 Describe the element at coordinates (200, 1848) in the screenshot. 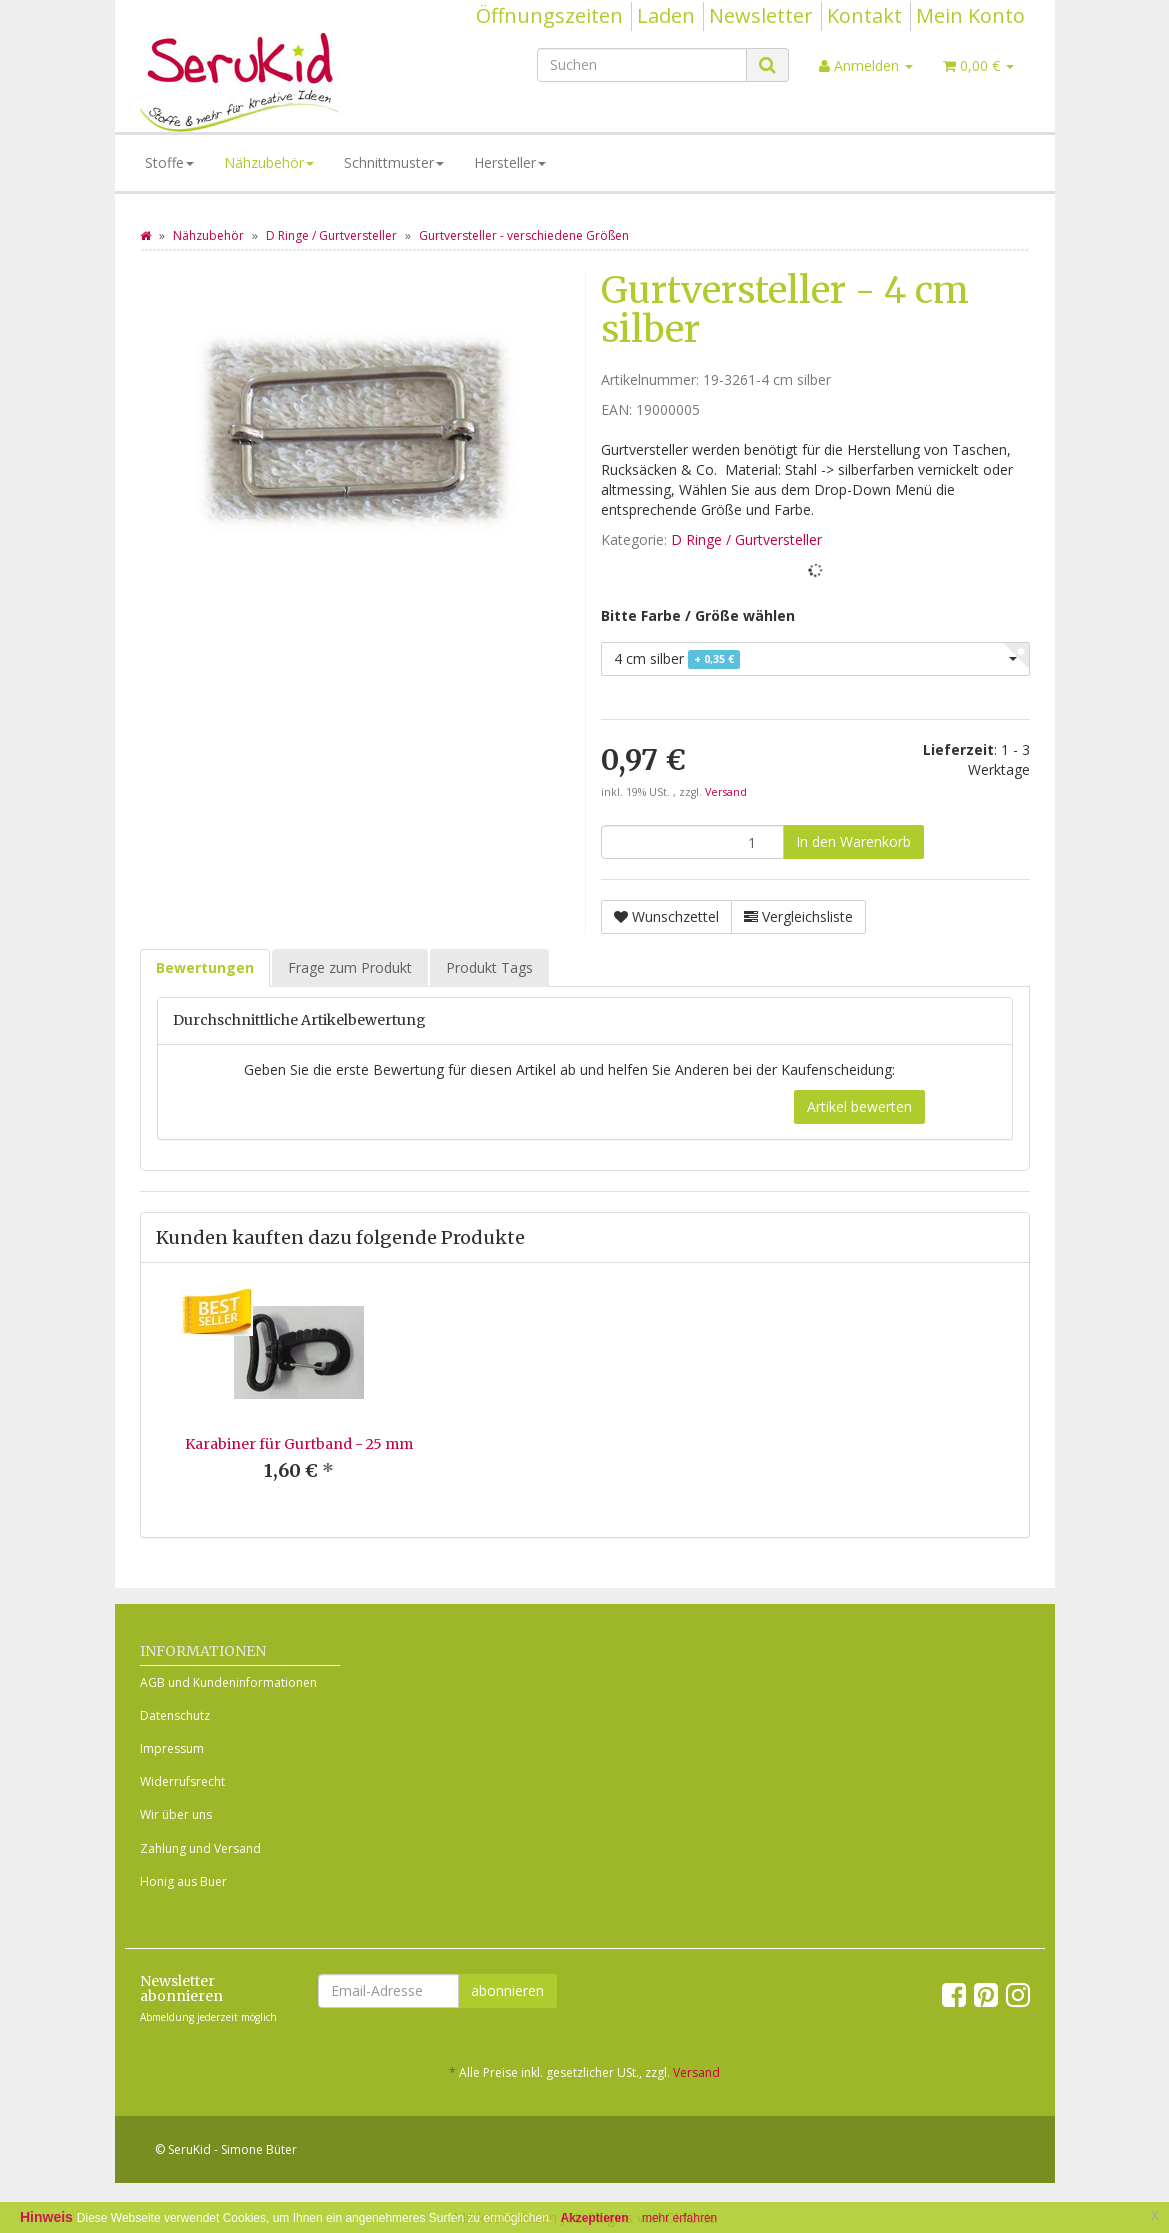

I see `Zahlung und Versand` at that location.